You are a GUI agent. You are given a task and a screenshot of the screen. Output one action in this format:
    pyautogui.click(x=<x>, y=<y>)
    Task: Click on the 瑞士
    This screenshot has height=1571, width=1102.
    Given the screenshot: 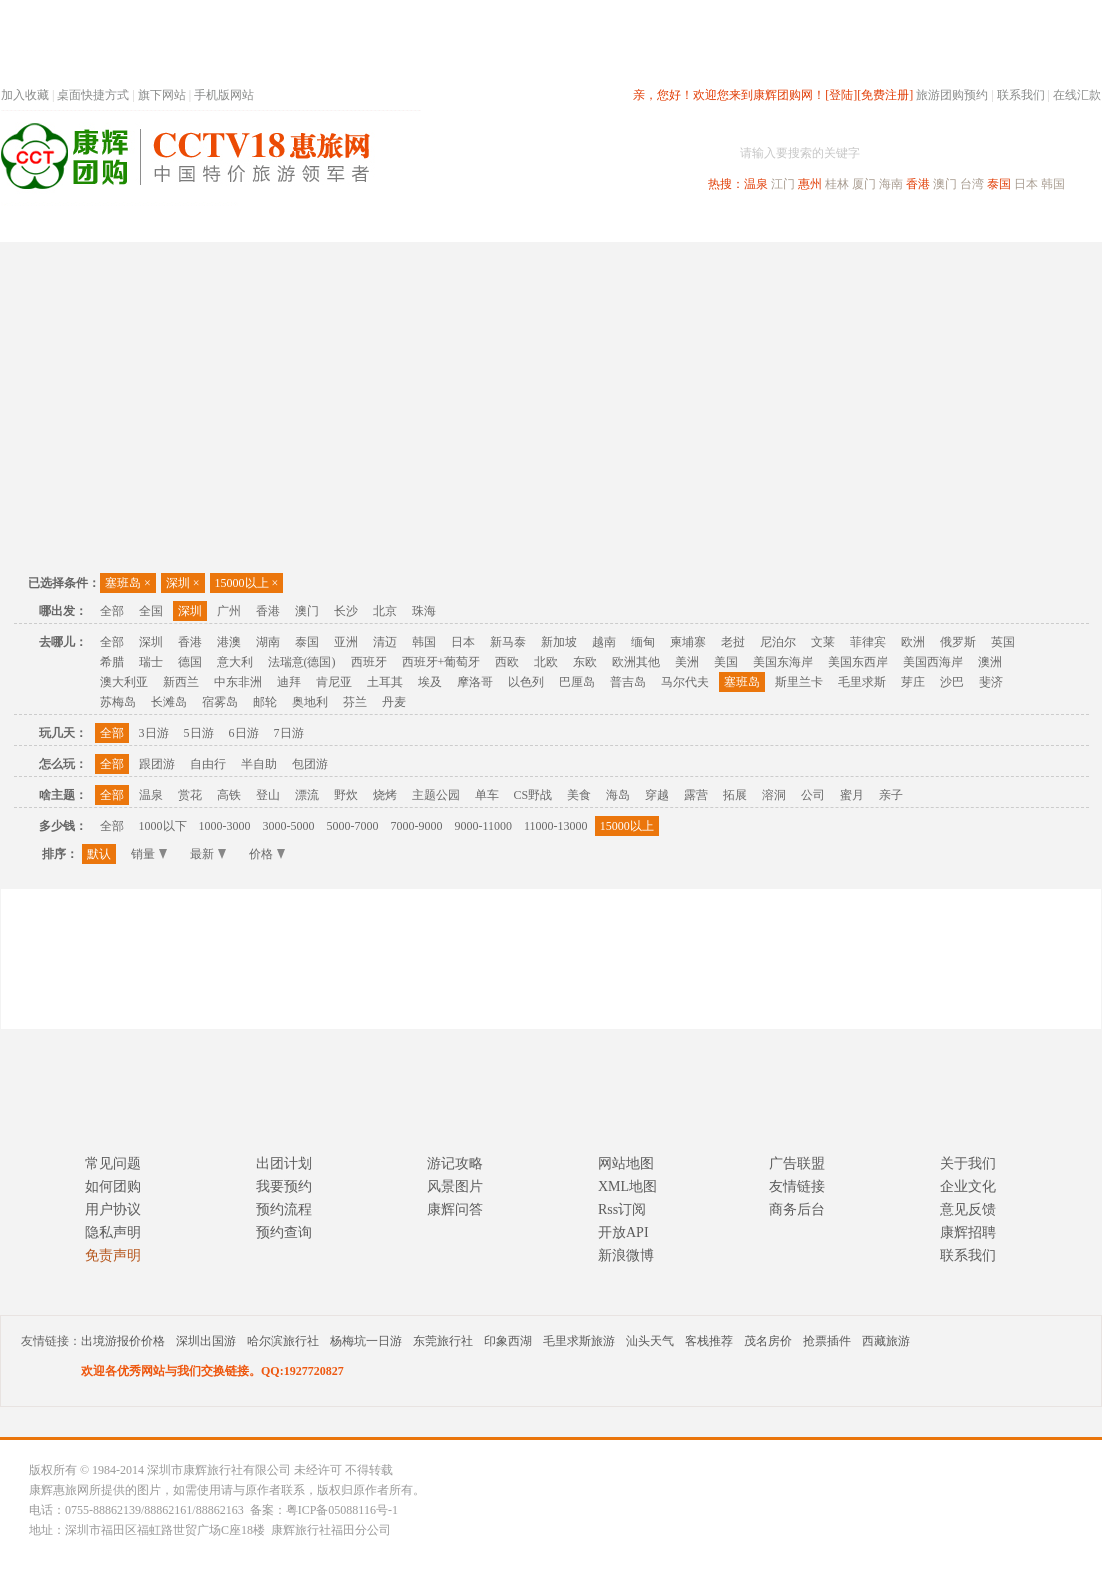 What is the action you would take?
    pyautogui.click(x=151, y=662)
    